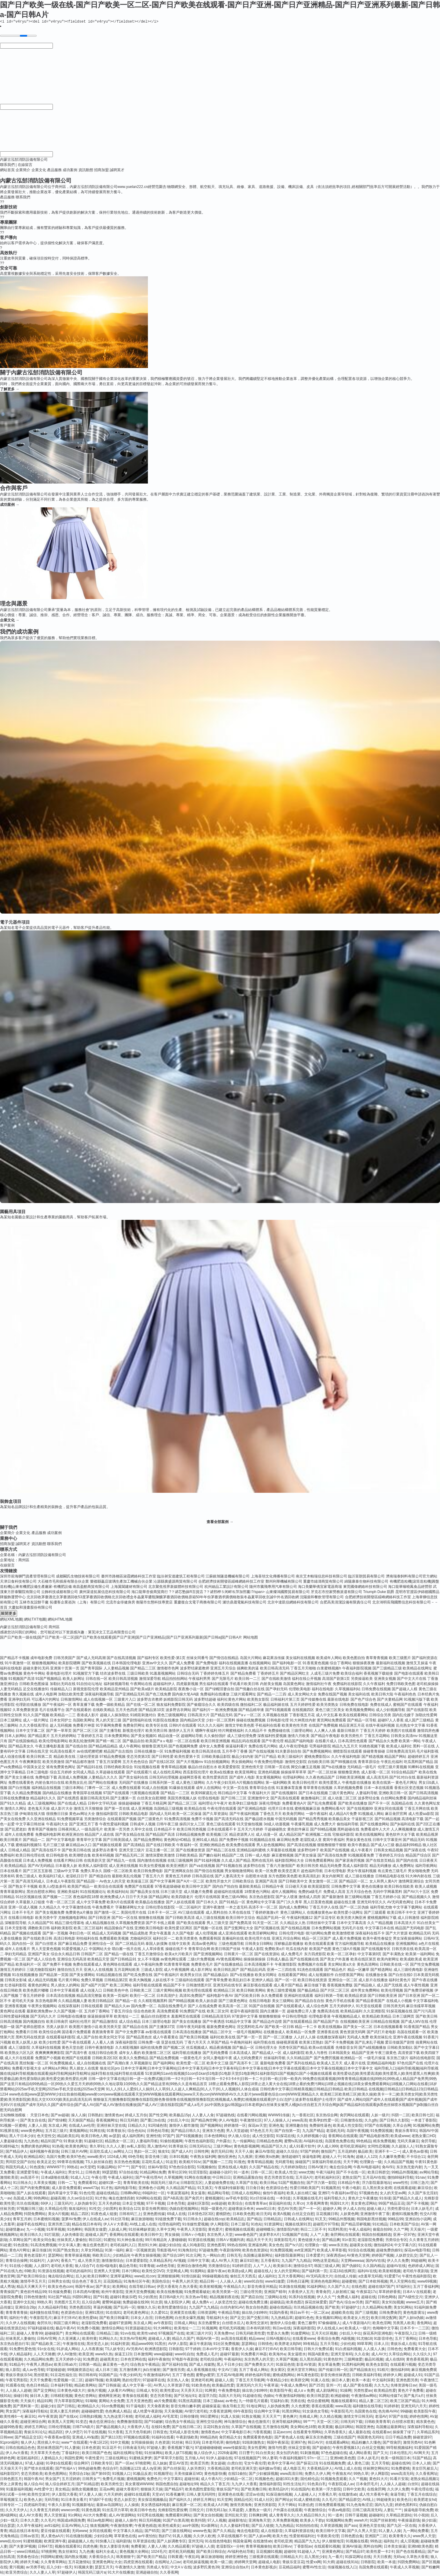 The width and height of the screenshot is (440, 2576). I want to click on 欧美亚韩网址, so click(246, 1773).